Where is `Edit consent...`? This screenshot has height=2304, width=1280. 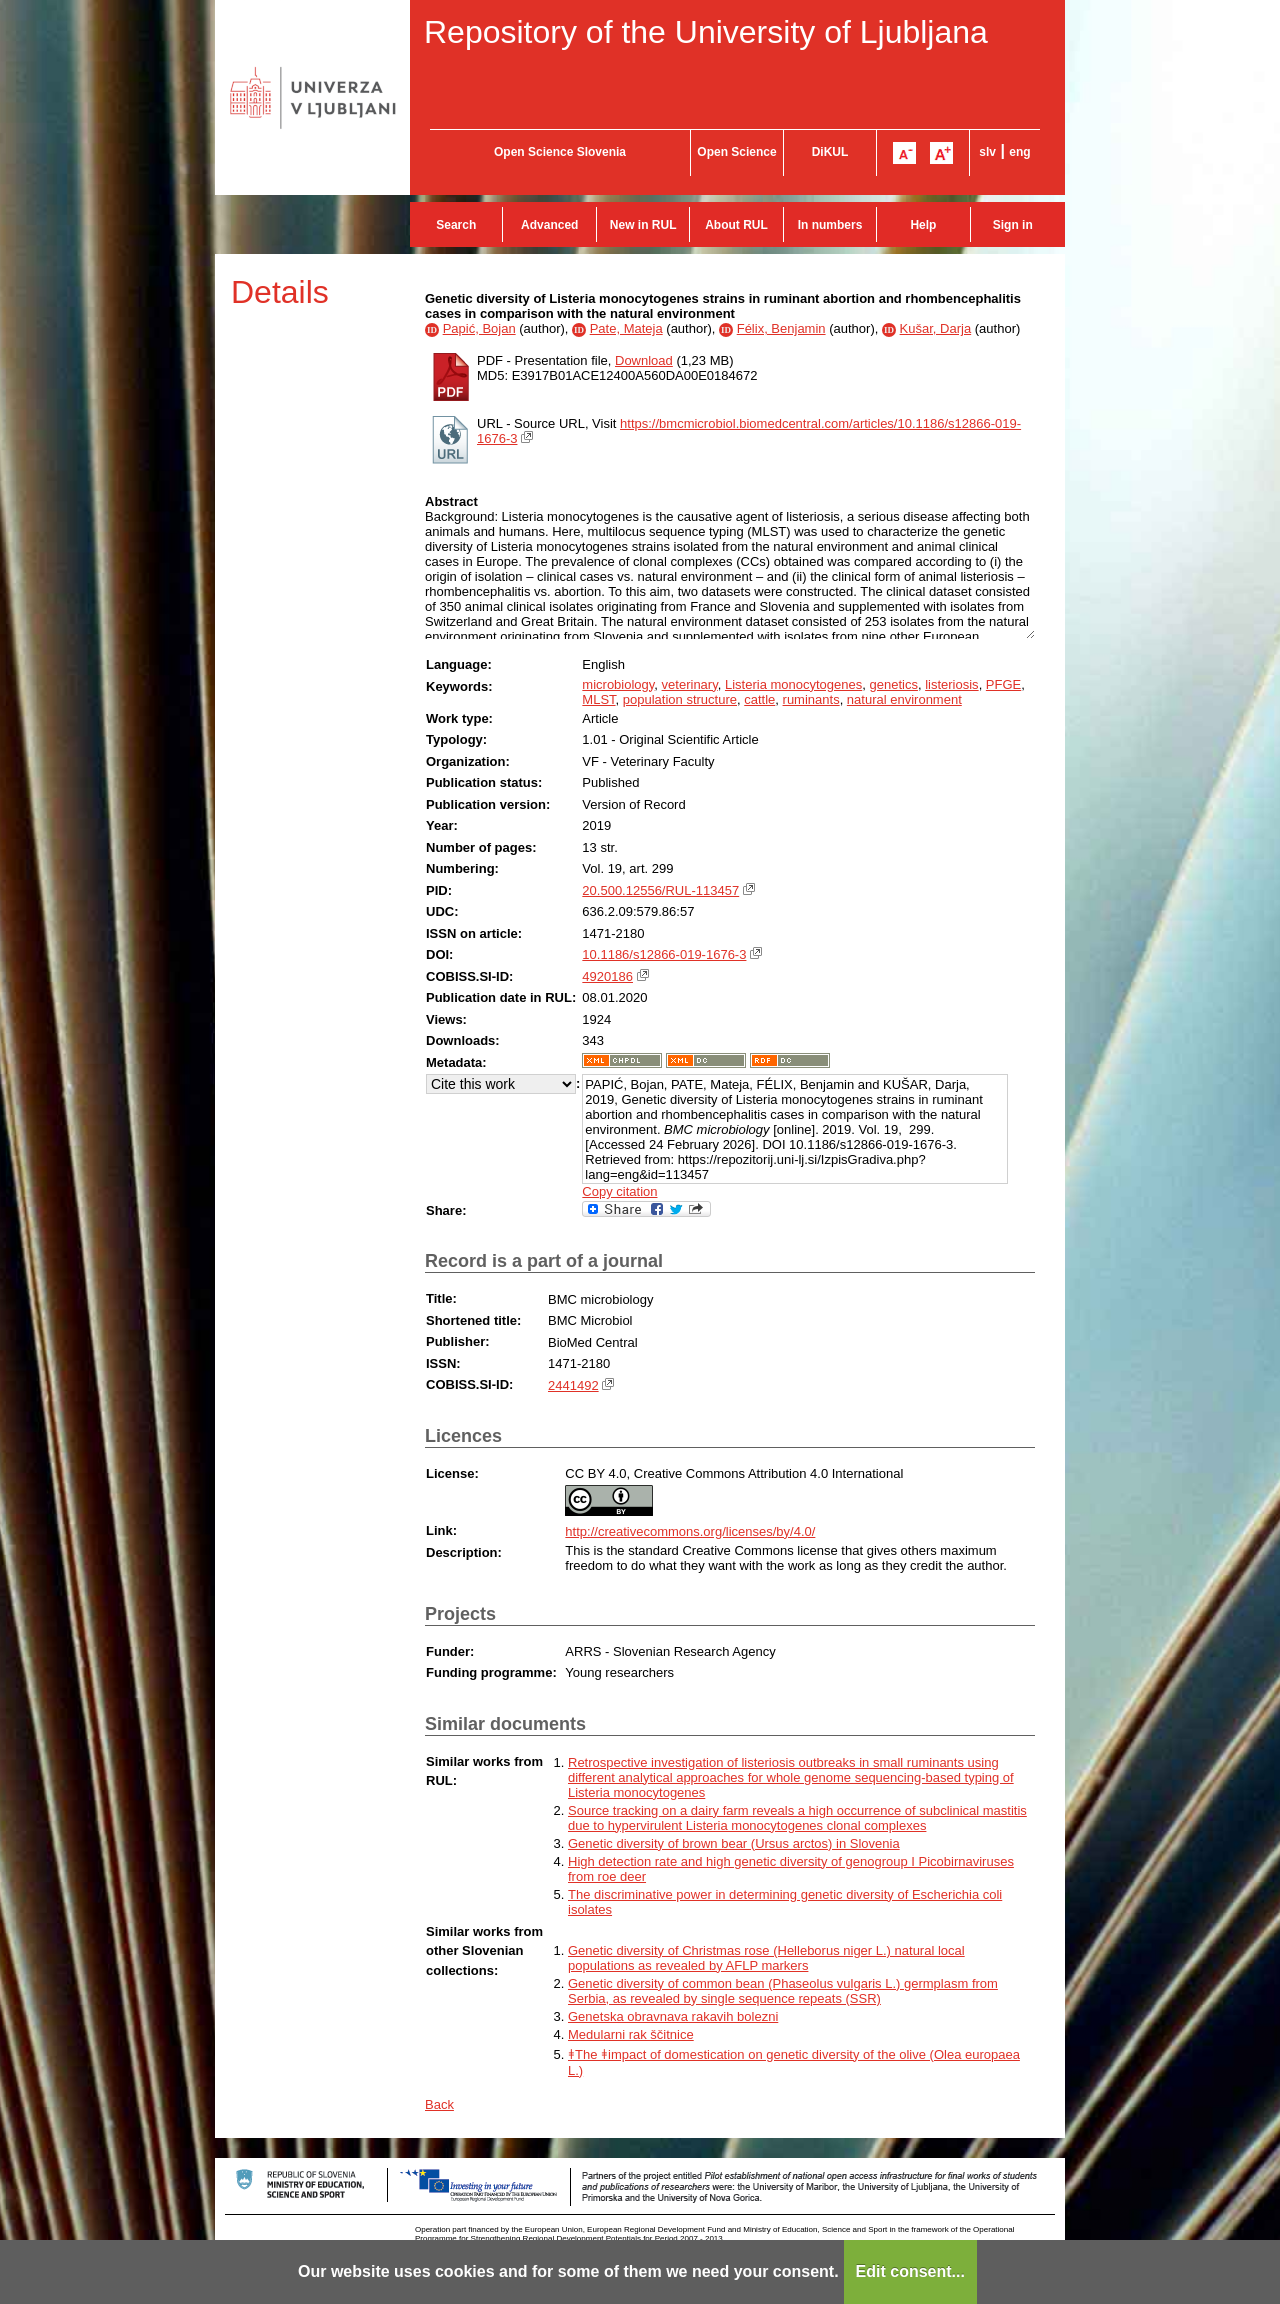
Edit consent... is located at coordinates (910, 2271).